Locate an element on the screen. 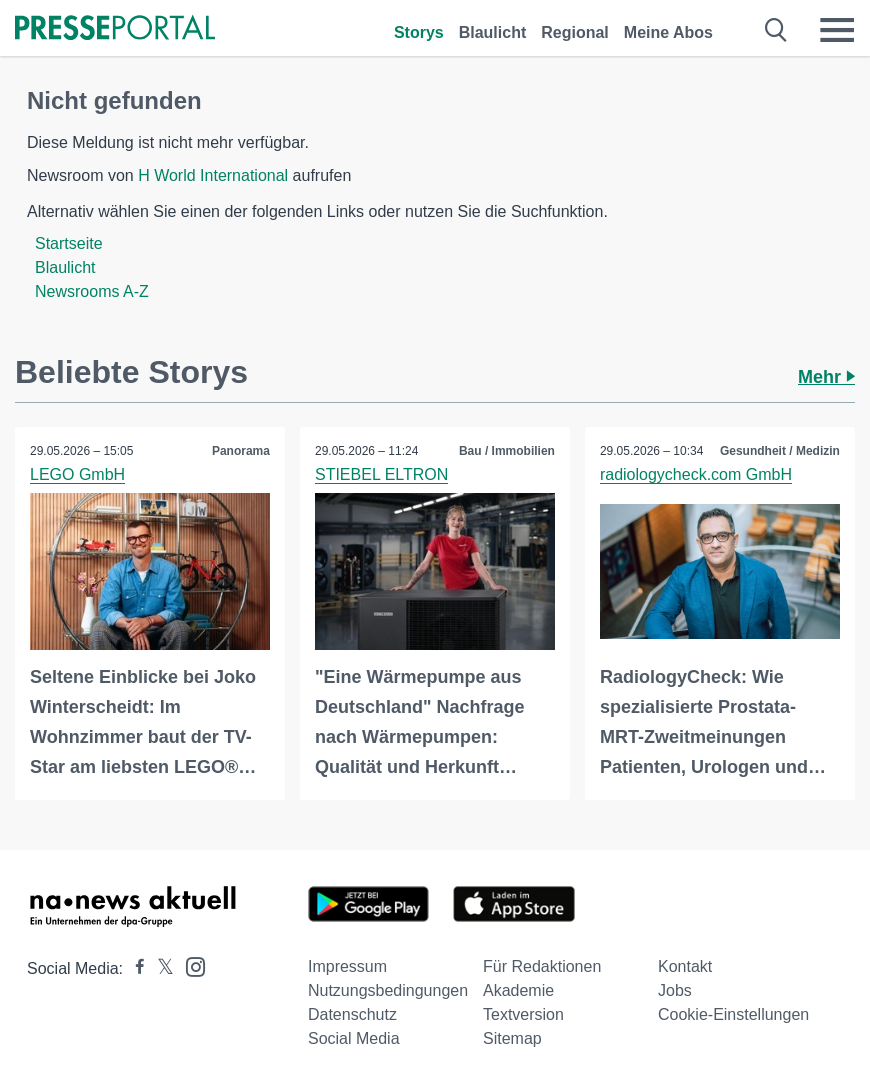 The width and height of the screenshot is (870, 1083). Für Redaktionen is located at coordinates (542, 966).